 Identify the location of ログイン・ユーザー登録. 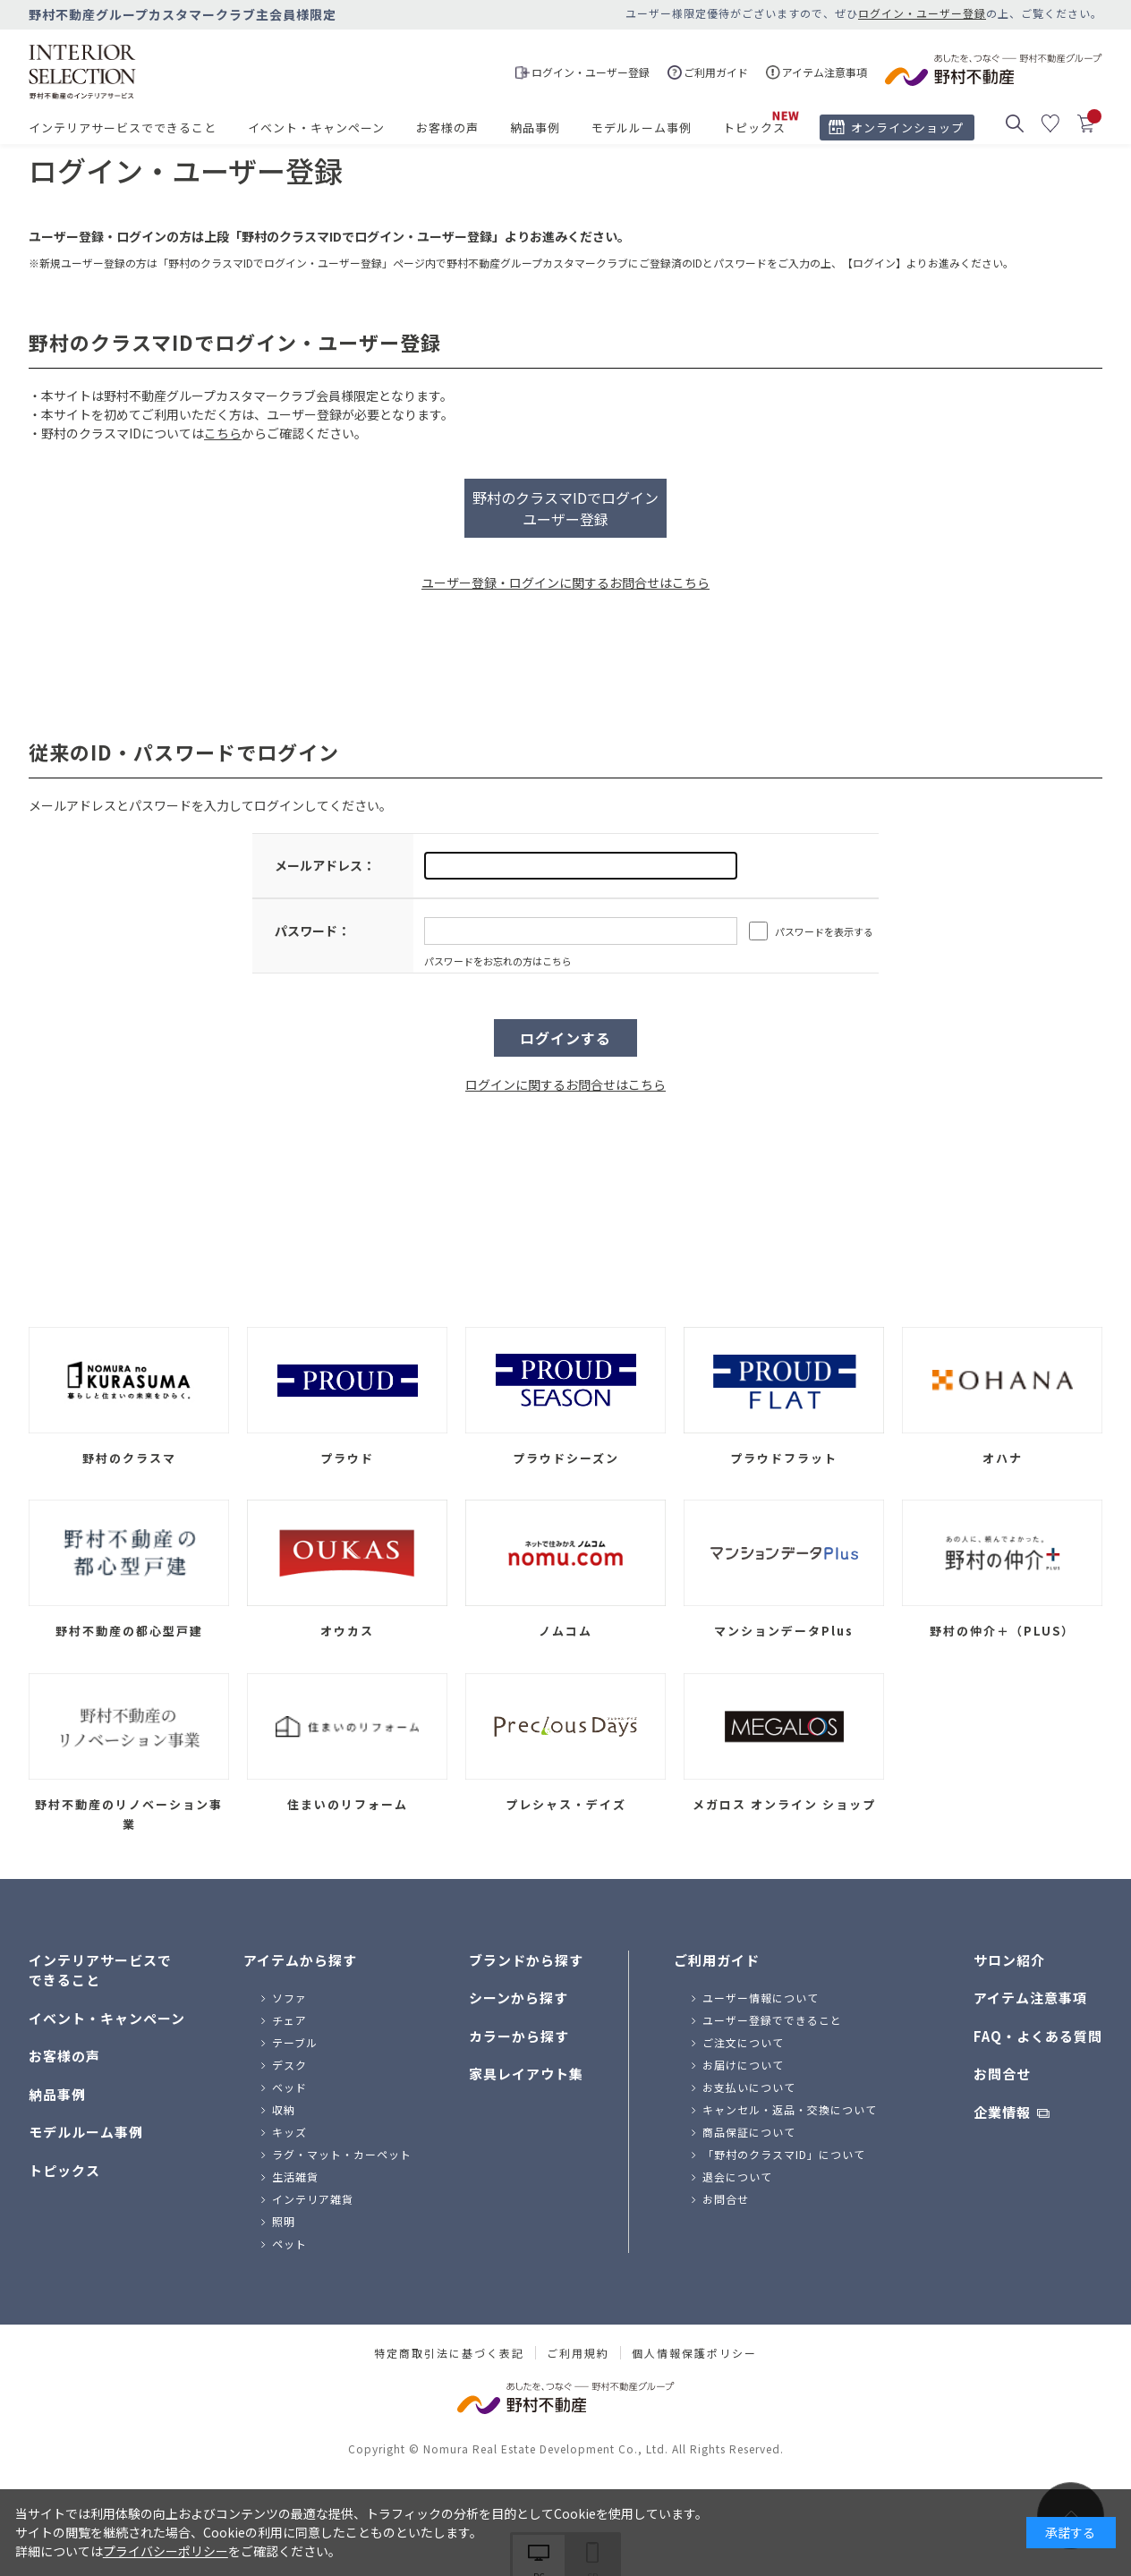
(922, 13).